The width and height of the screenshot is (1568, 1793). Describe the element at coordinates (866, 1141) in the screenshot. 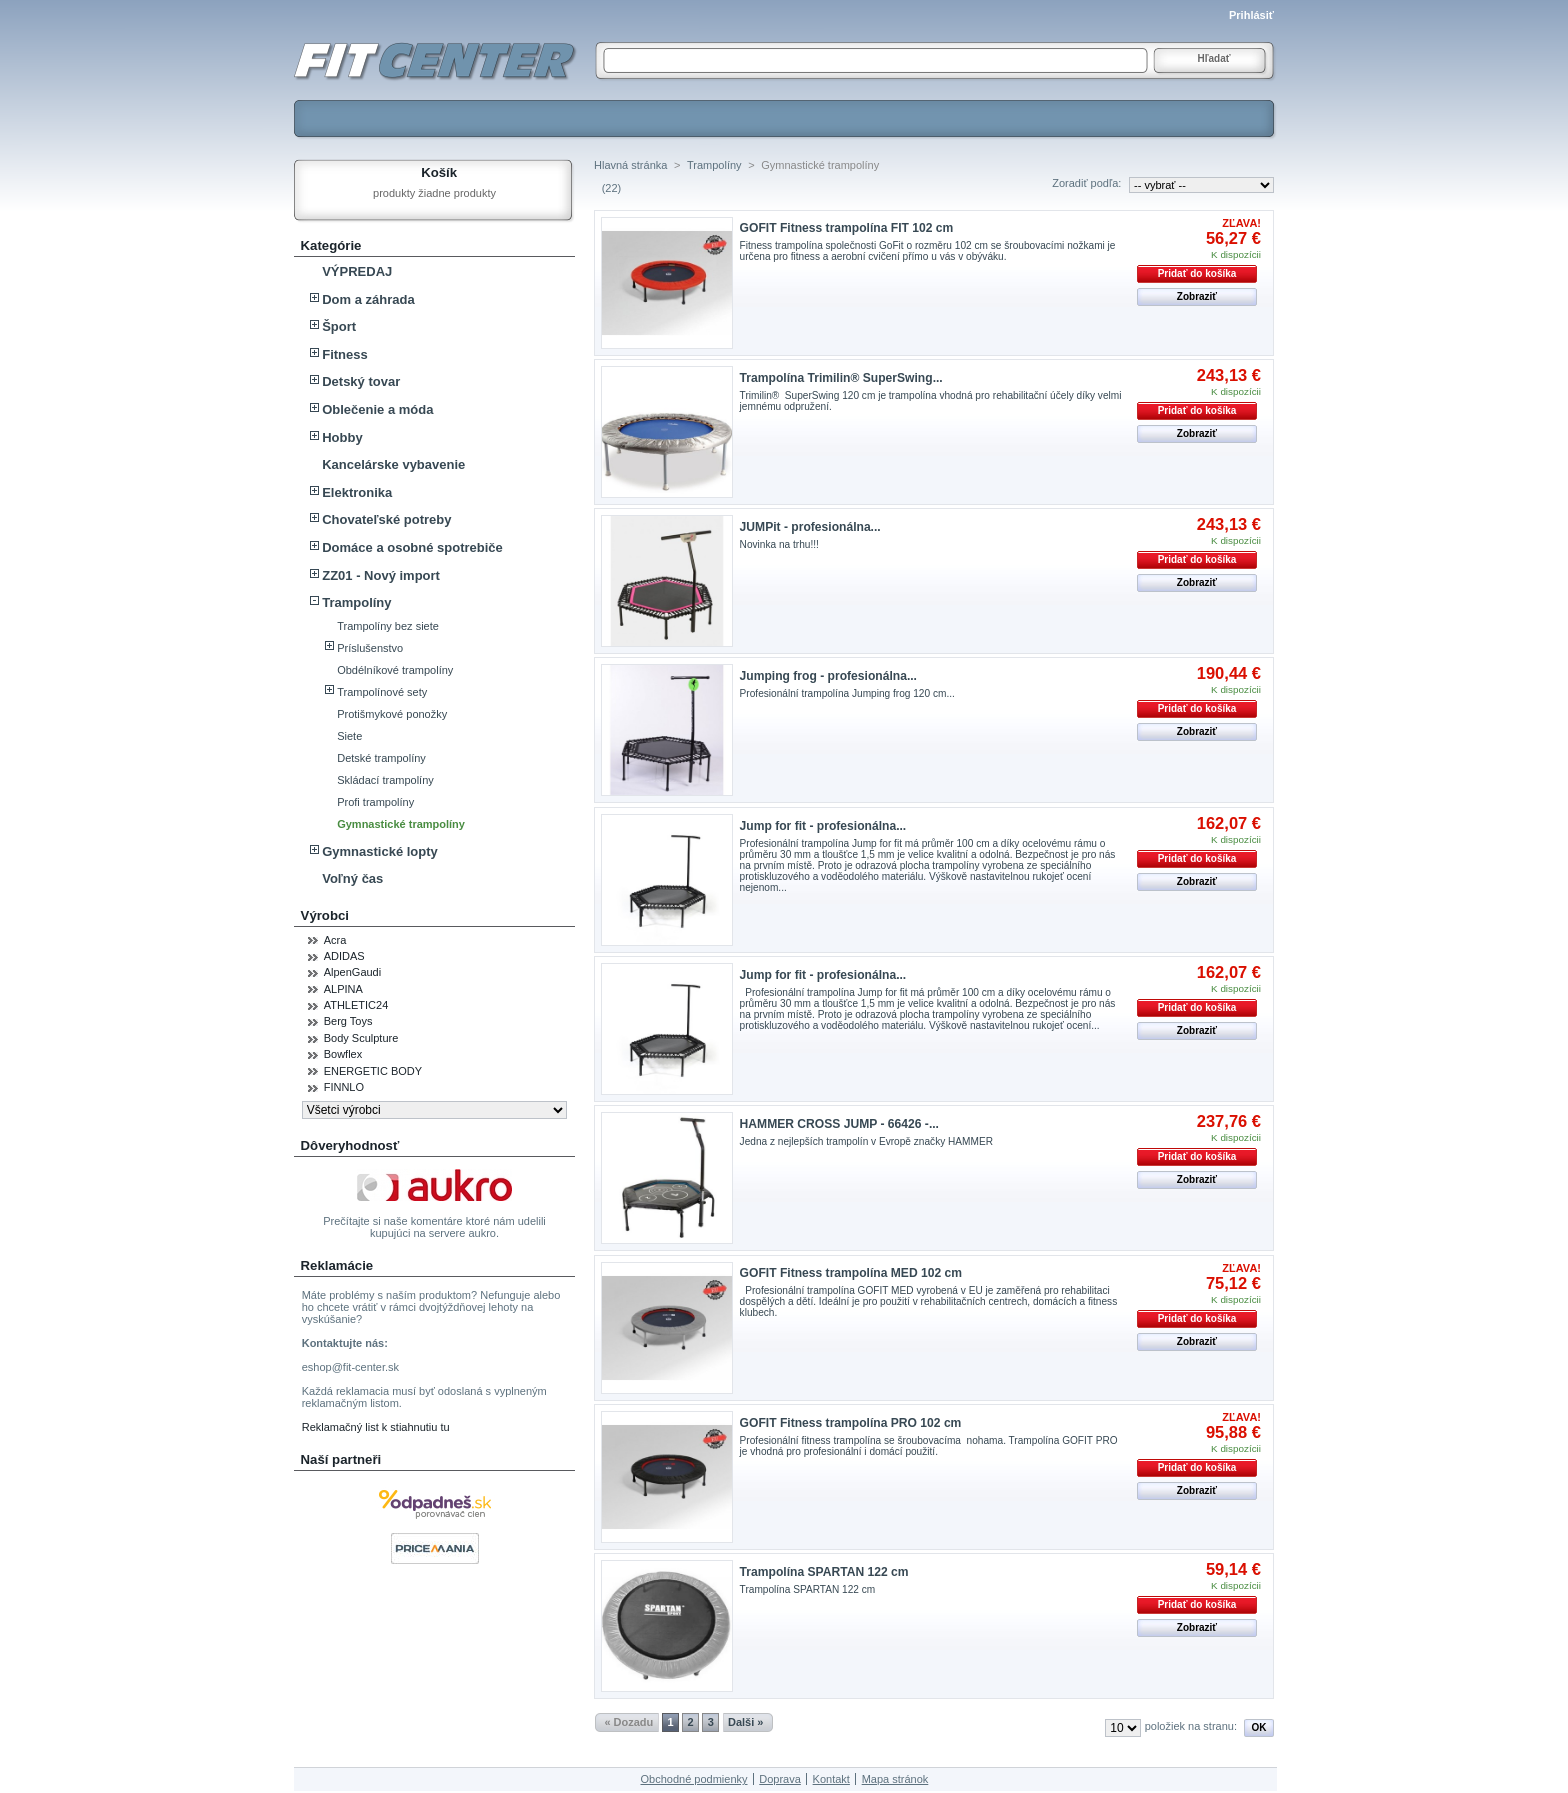

I see `Jedna z nejlepších trampolín v Evropě značky HAMMER` at that location.